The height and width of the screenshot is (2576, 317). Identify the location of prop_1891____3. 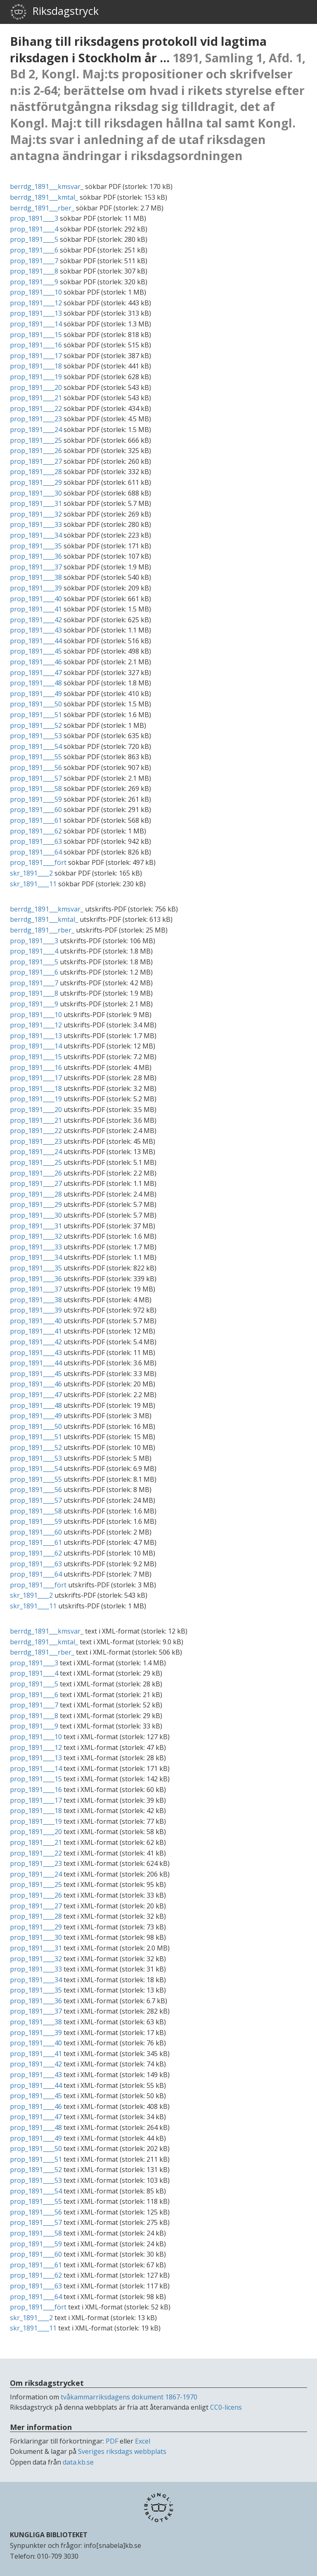
(34, 218).